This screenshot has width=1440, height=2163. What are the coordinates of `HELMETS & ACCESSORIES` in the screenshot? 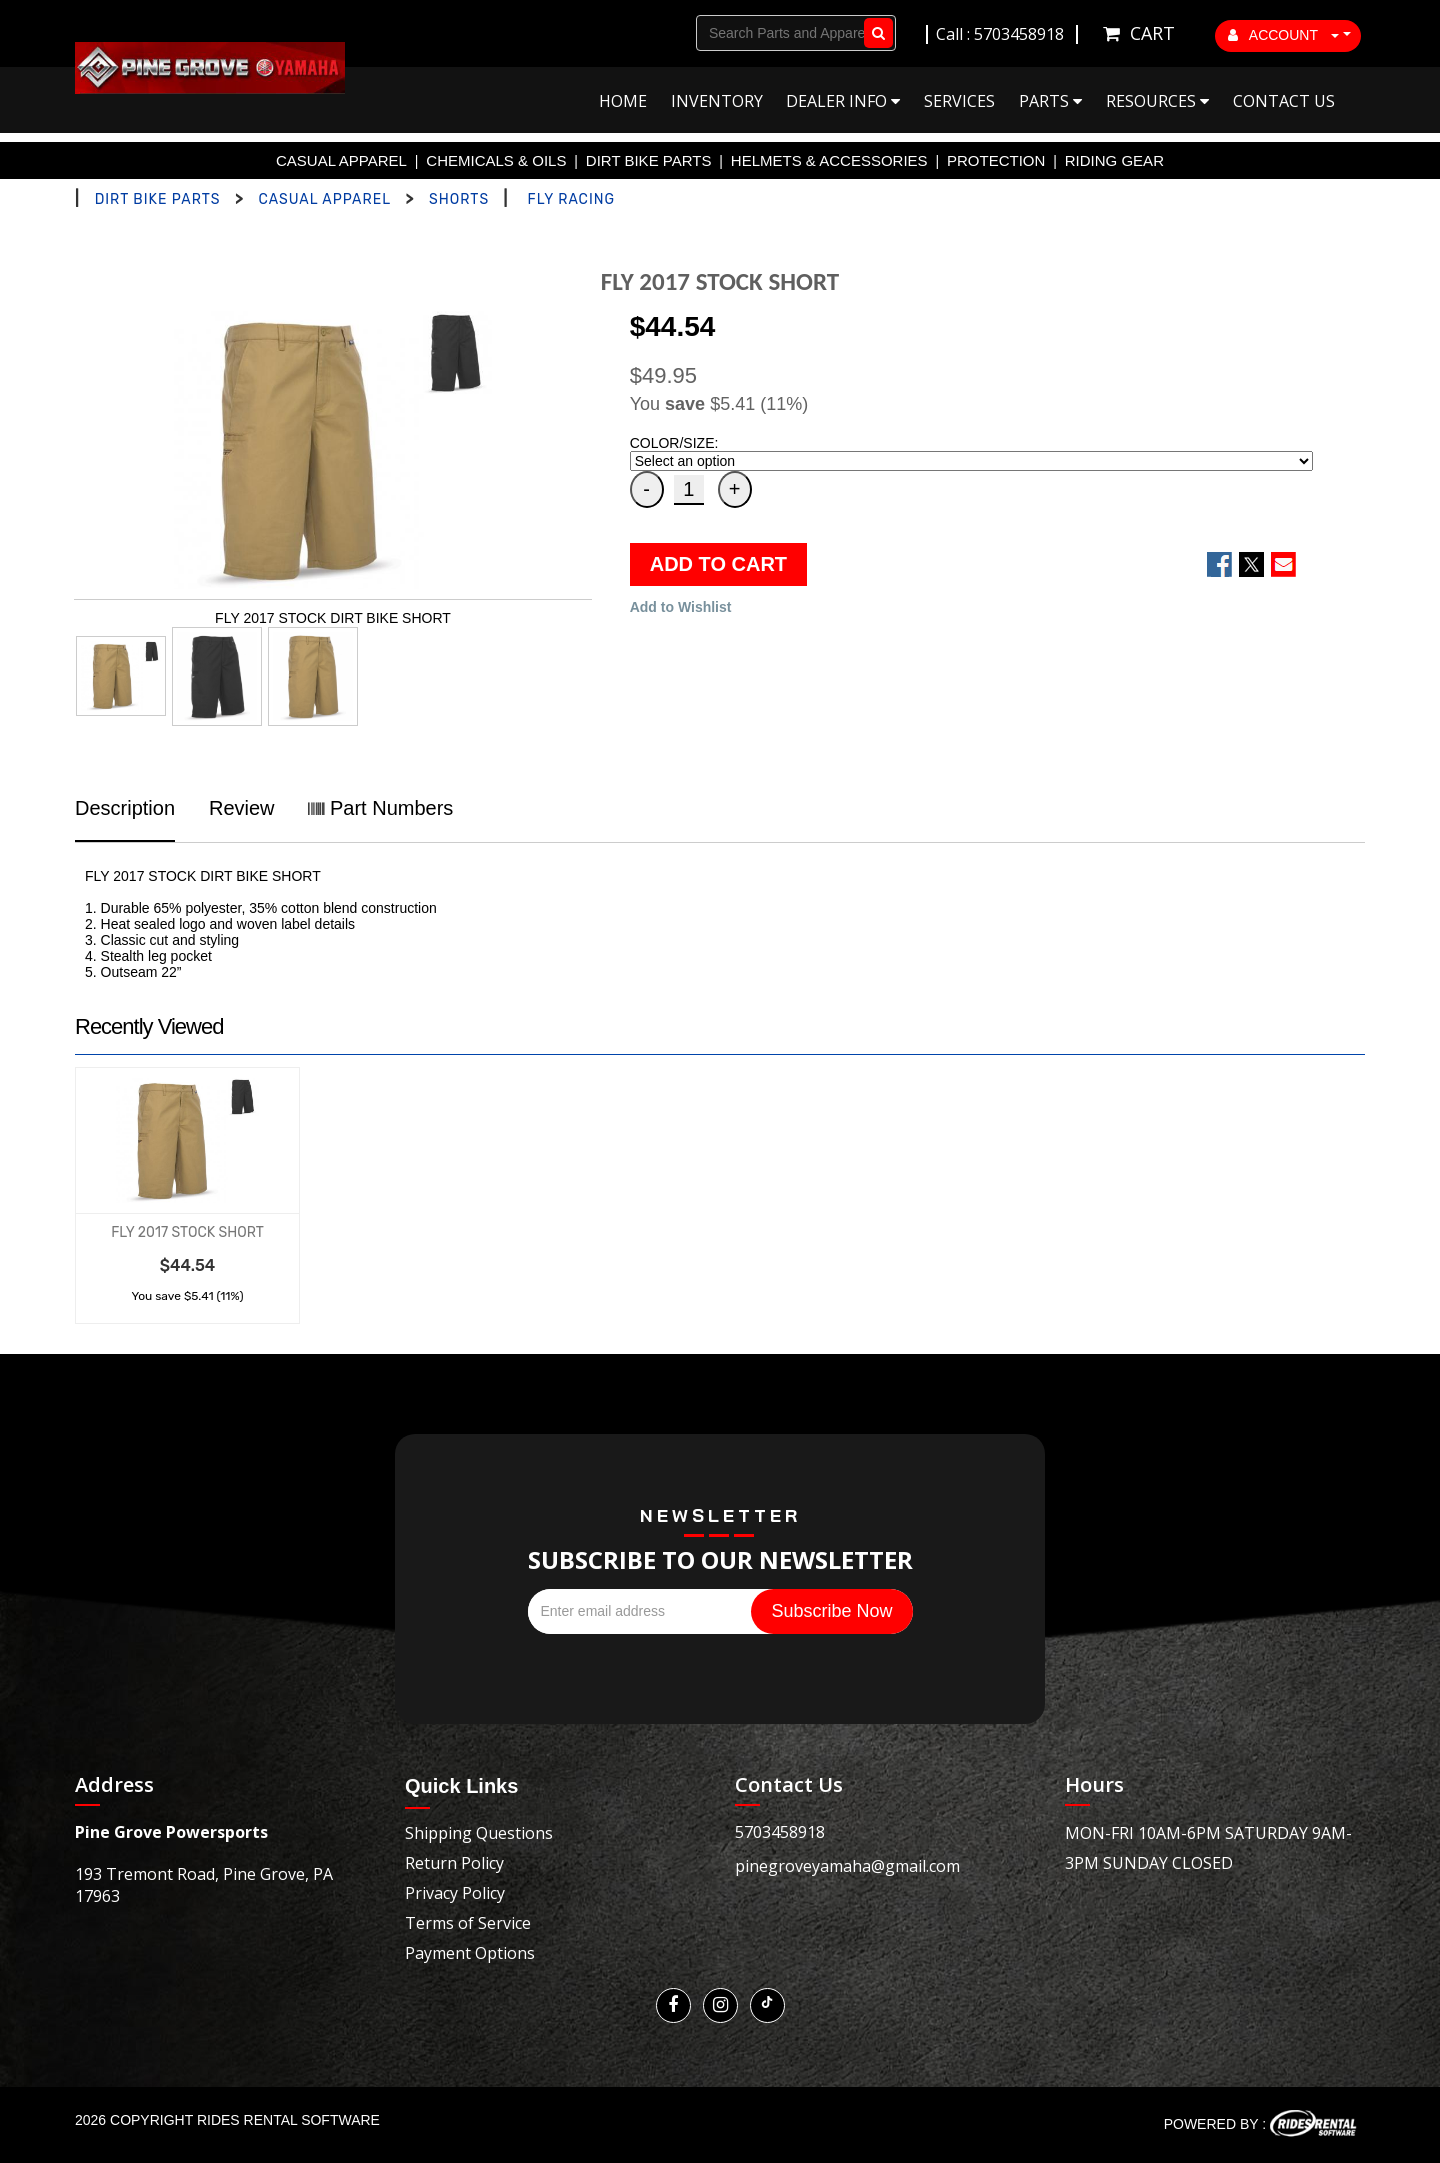 It's located at (829, 160).